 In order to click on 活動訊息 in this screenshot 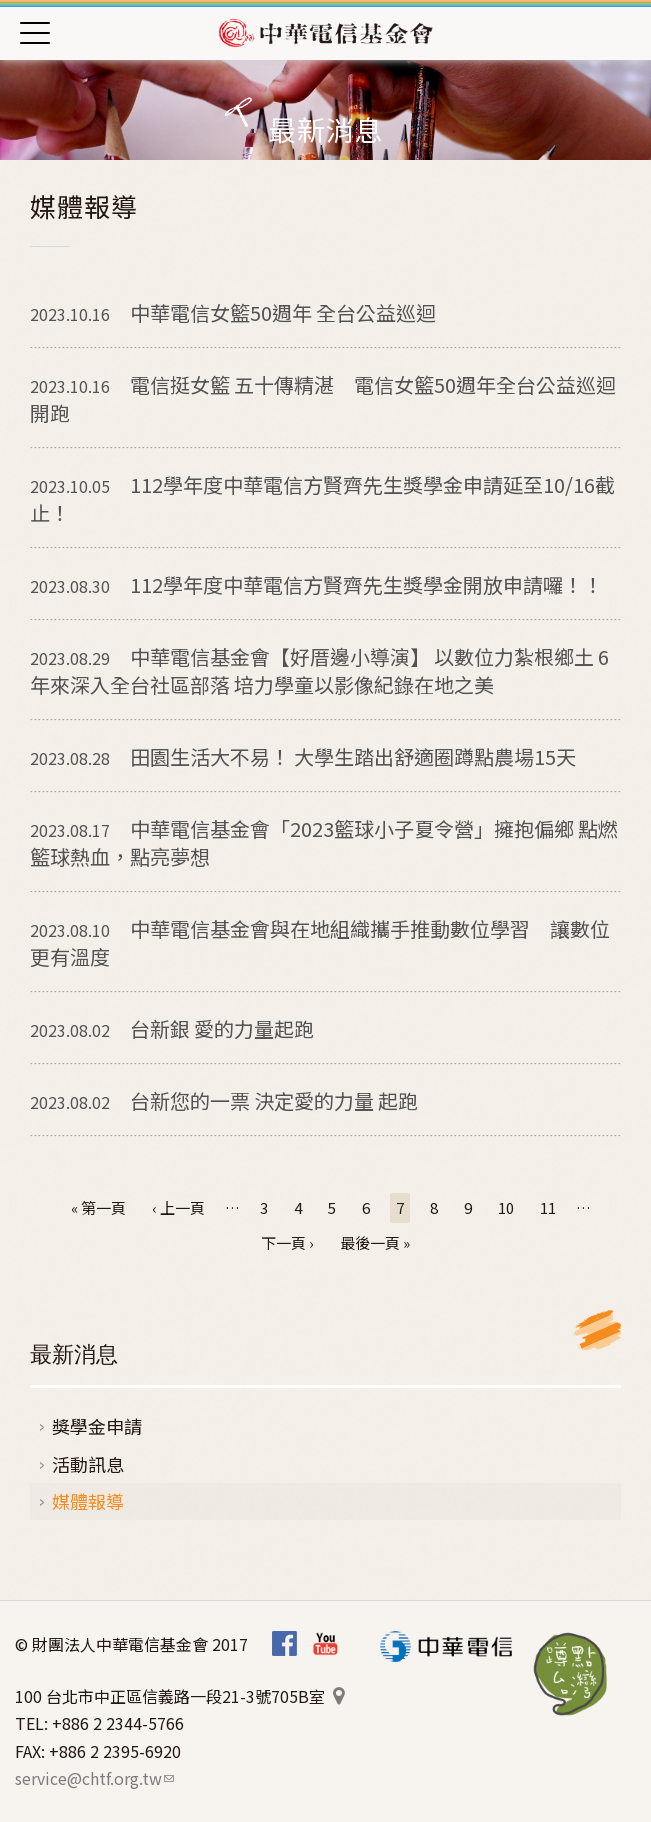, I will do `click(88, 1464)`.